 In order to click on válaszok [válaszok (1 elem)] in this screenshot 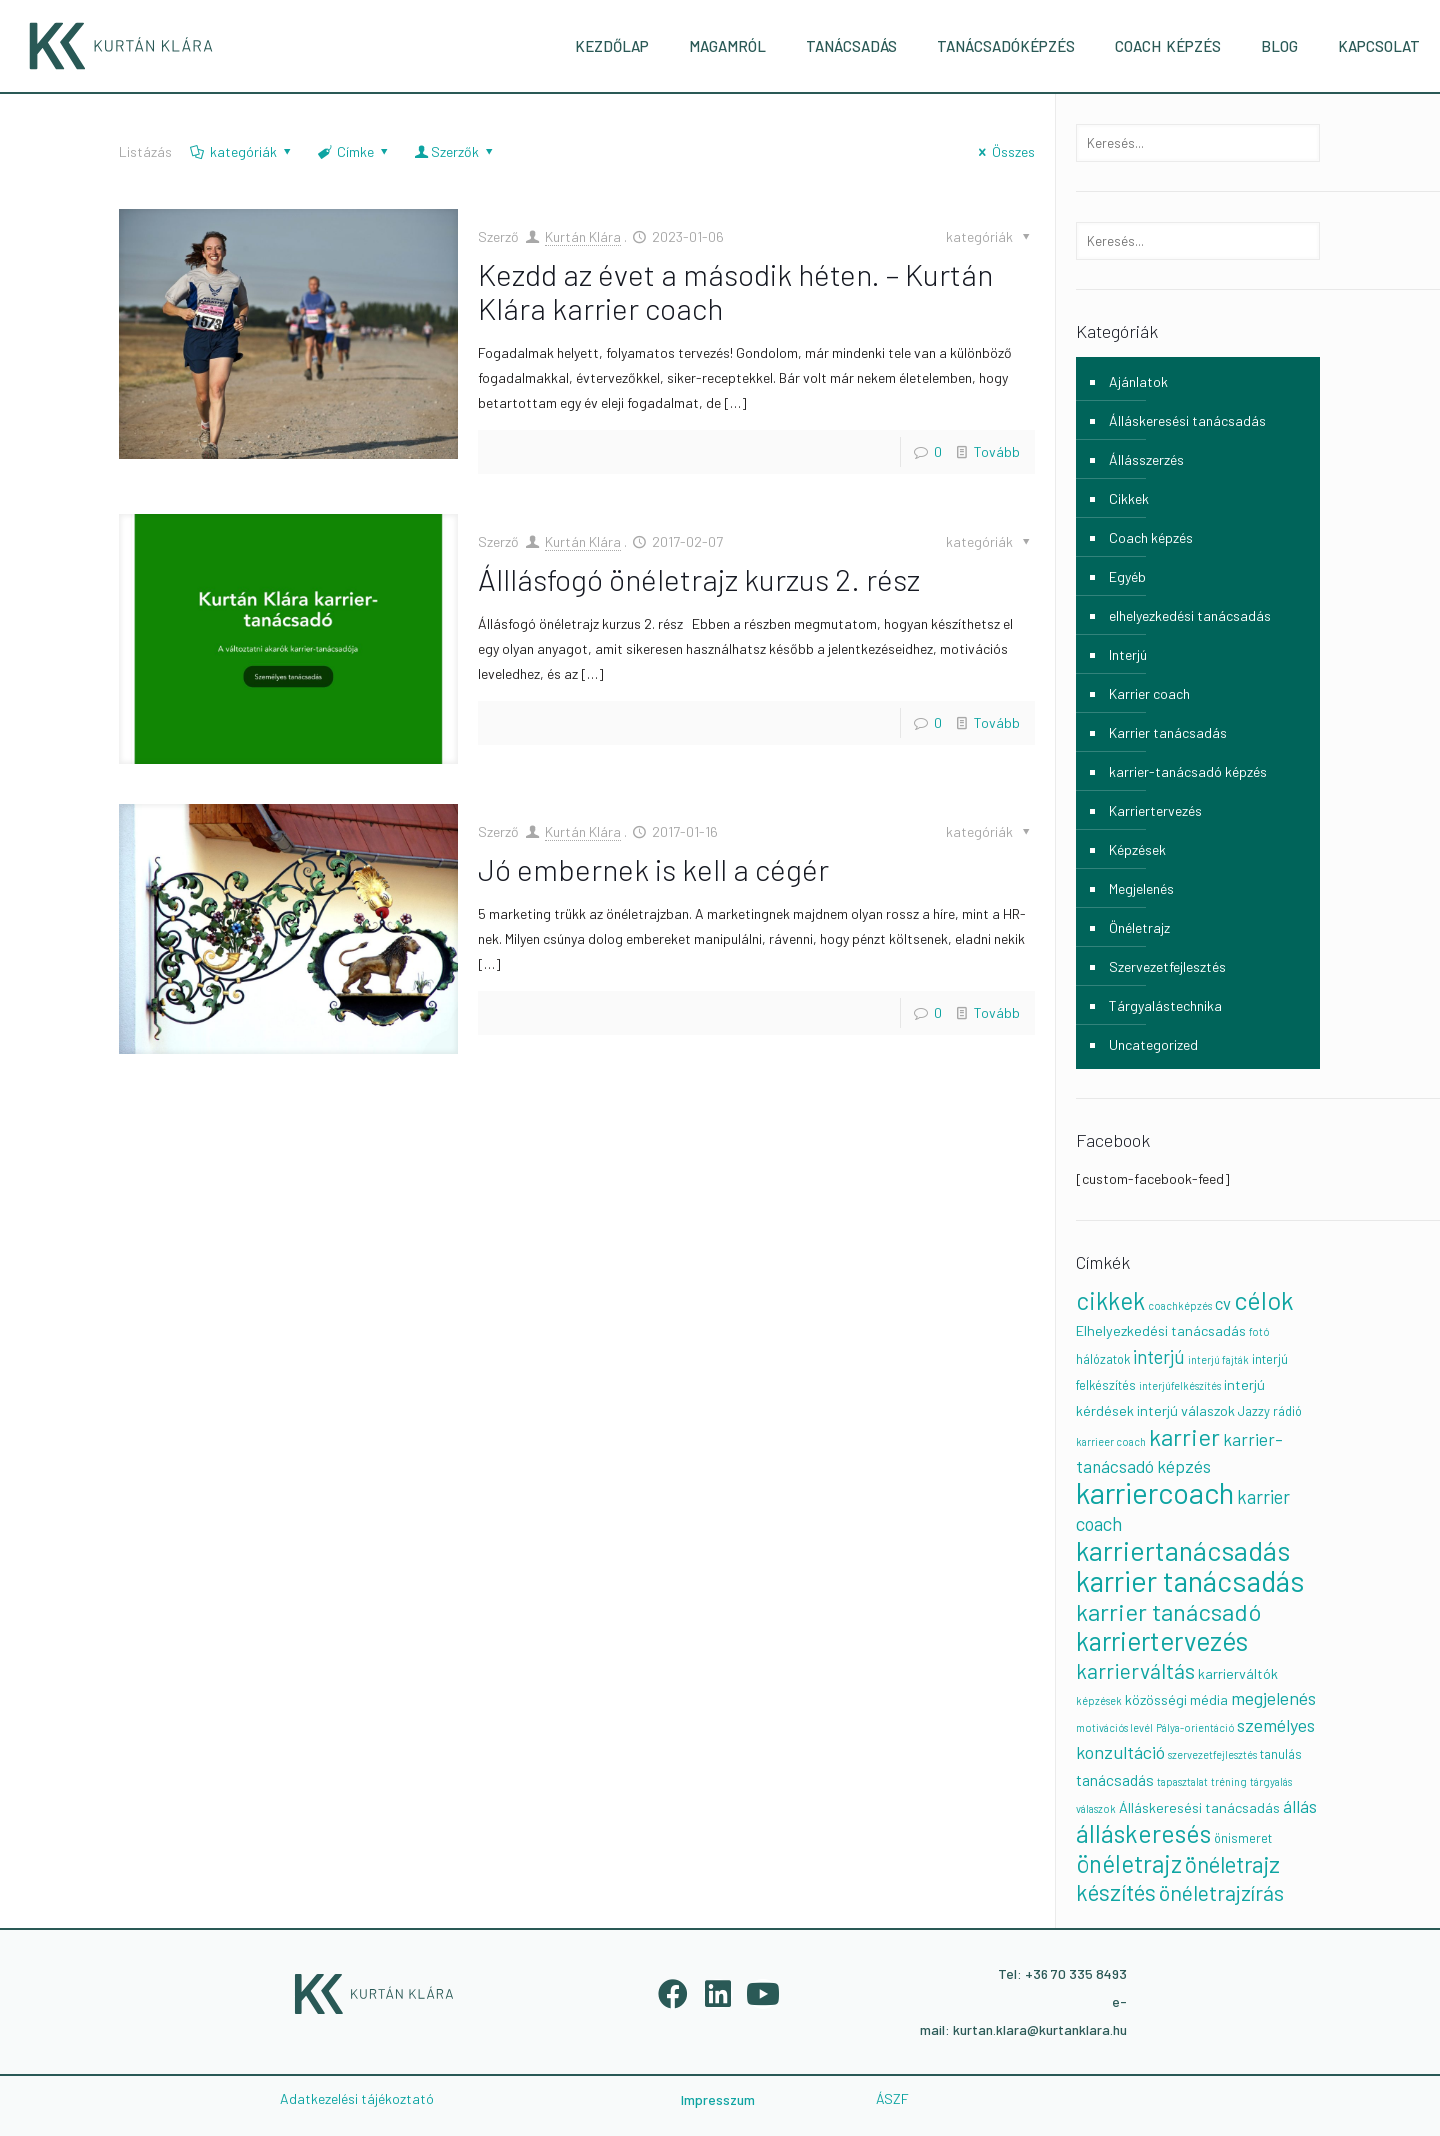, I will do `click(1096, 1808)`.